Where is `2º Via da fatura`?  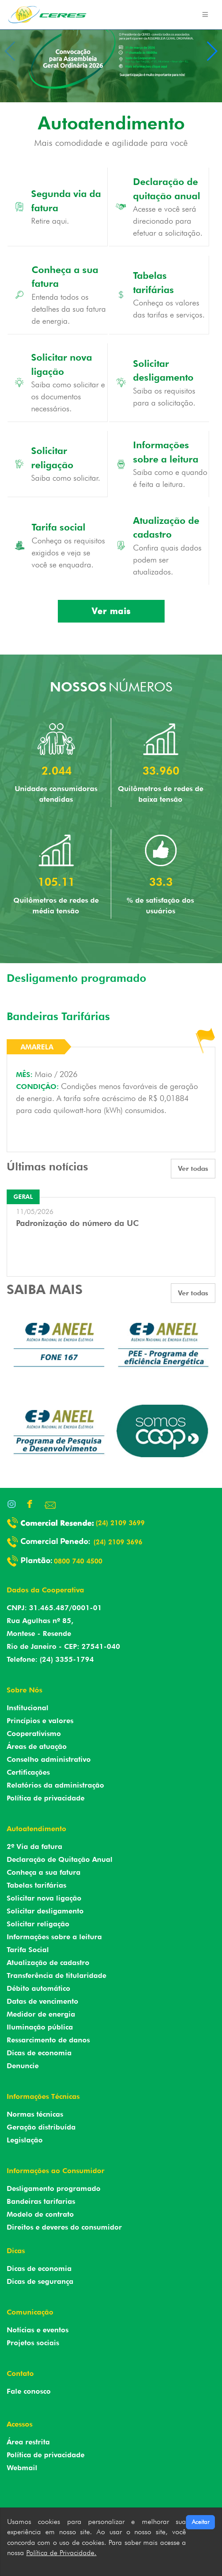
2º Via da fatura is located at coordinates (34, 1846).